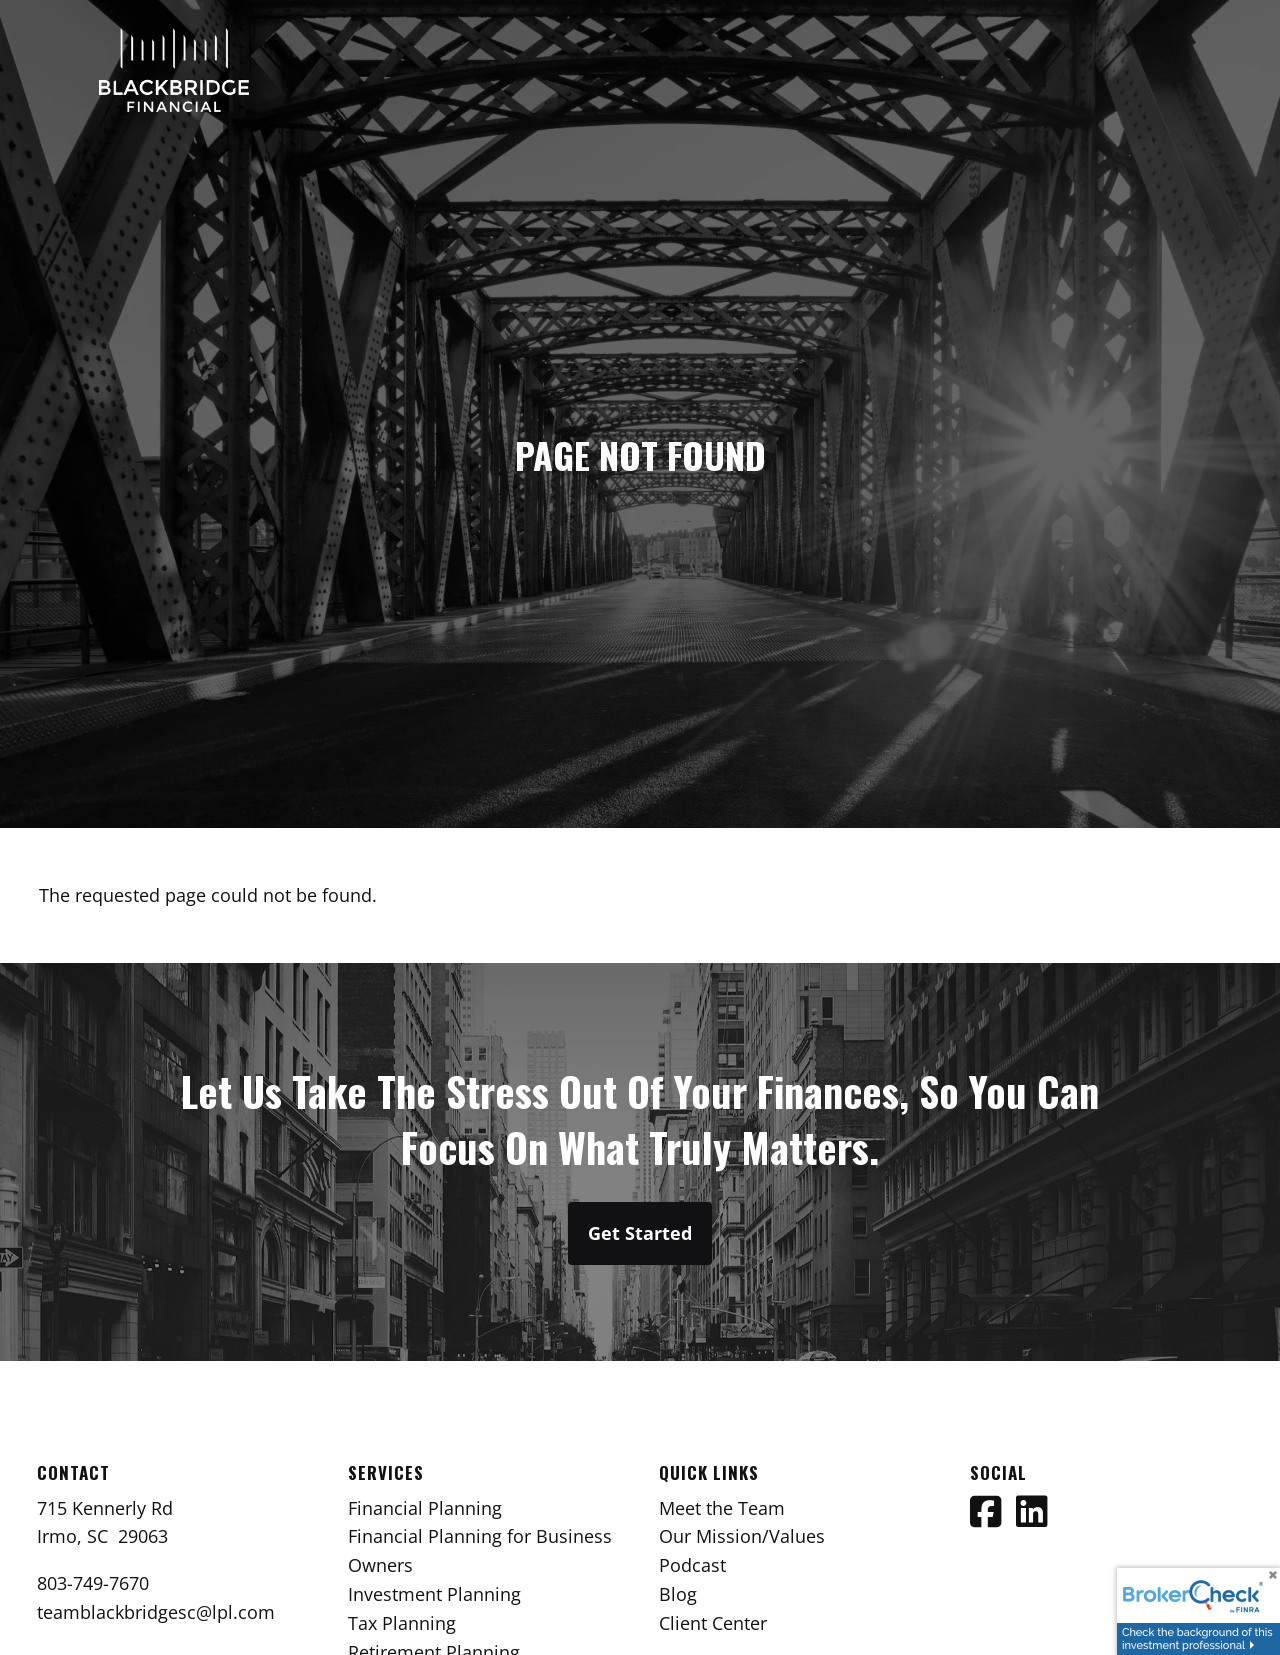 Image resolution: width=1280 pixels, height=1655 pixels. What do you see at coordinates (156, 1612) in the screenshot?
I see `teamblackbridgesc@lpl.com` at bounding box center [156, 1612].